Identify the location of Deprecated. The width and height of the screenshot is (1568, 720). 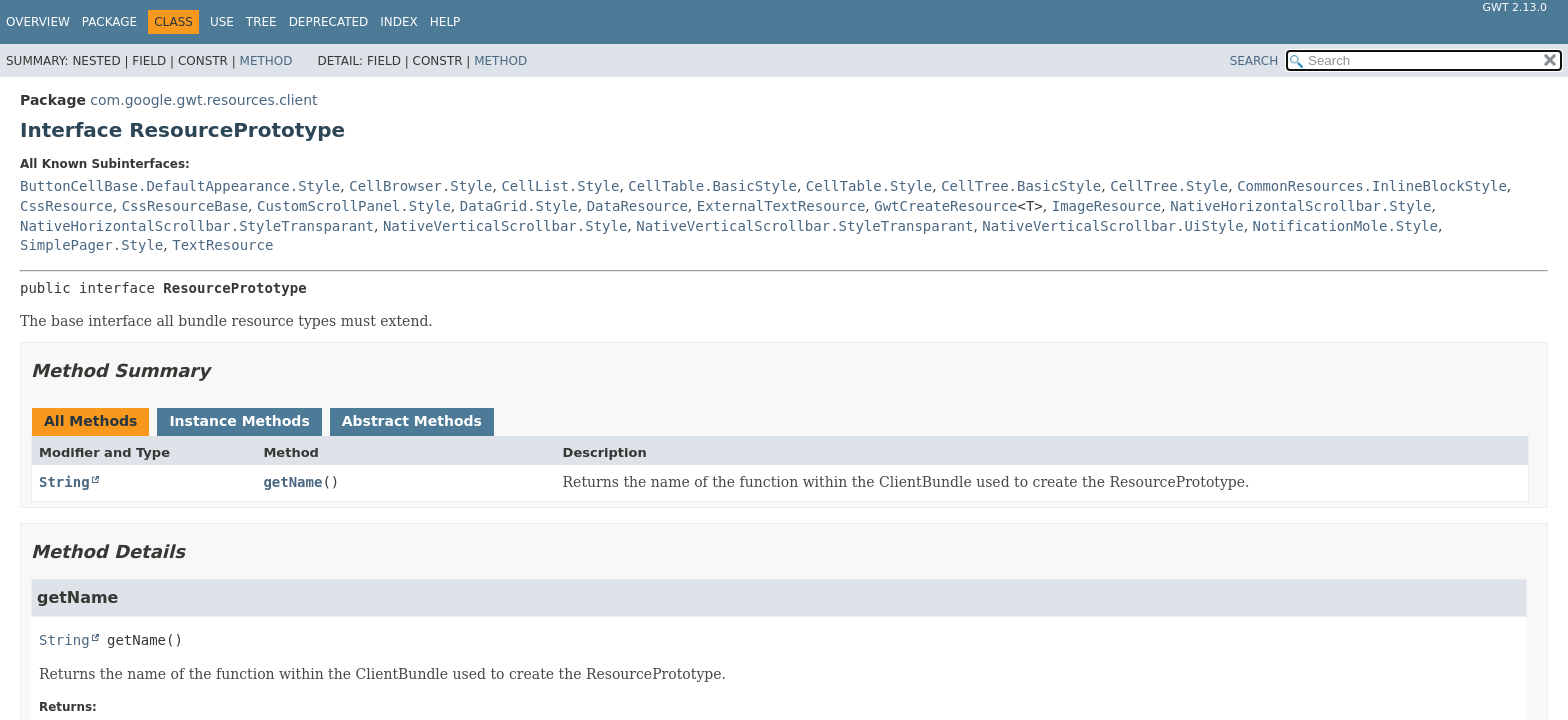
(329, 22).